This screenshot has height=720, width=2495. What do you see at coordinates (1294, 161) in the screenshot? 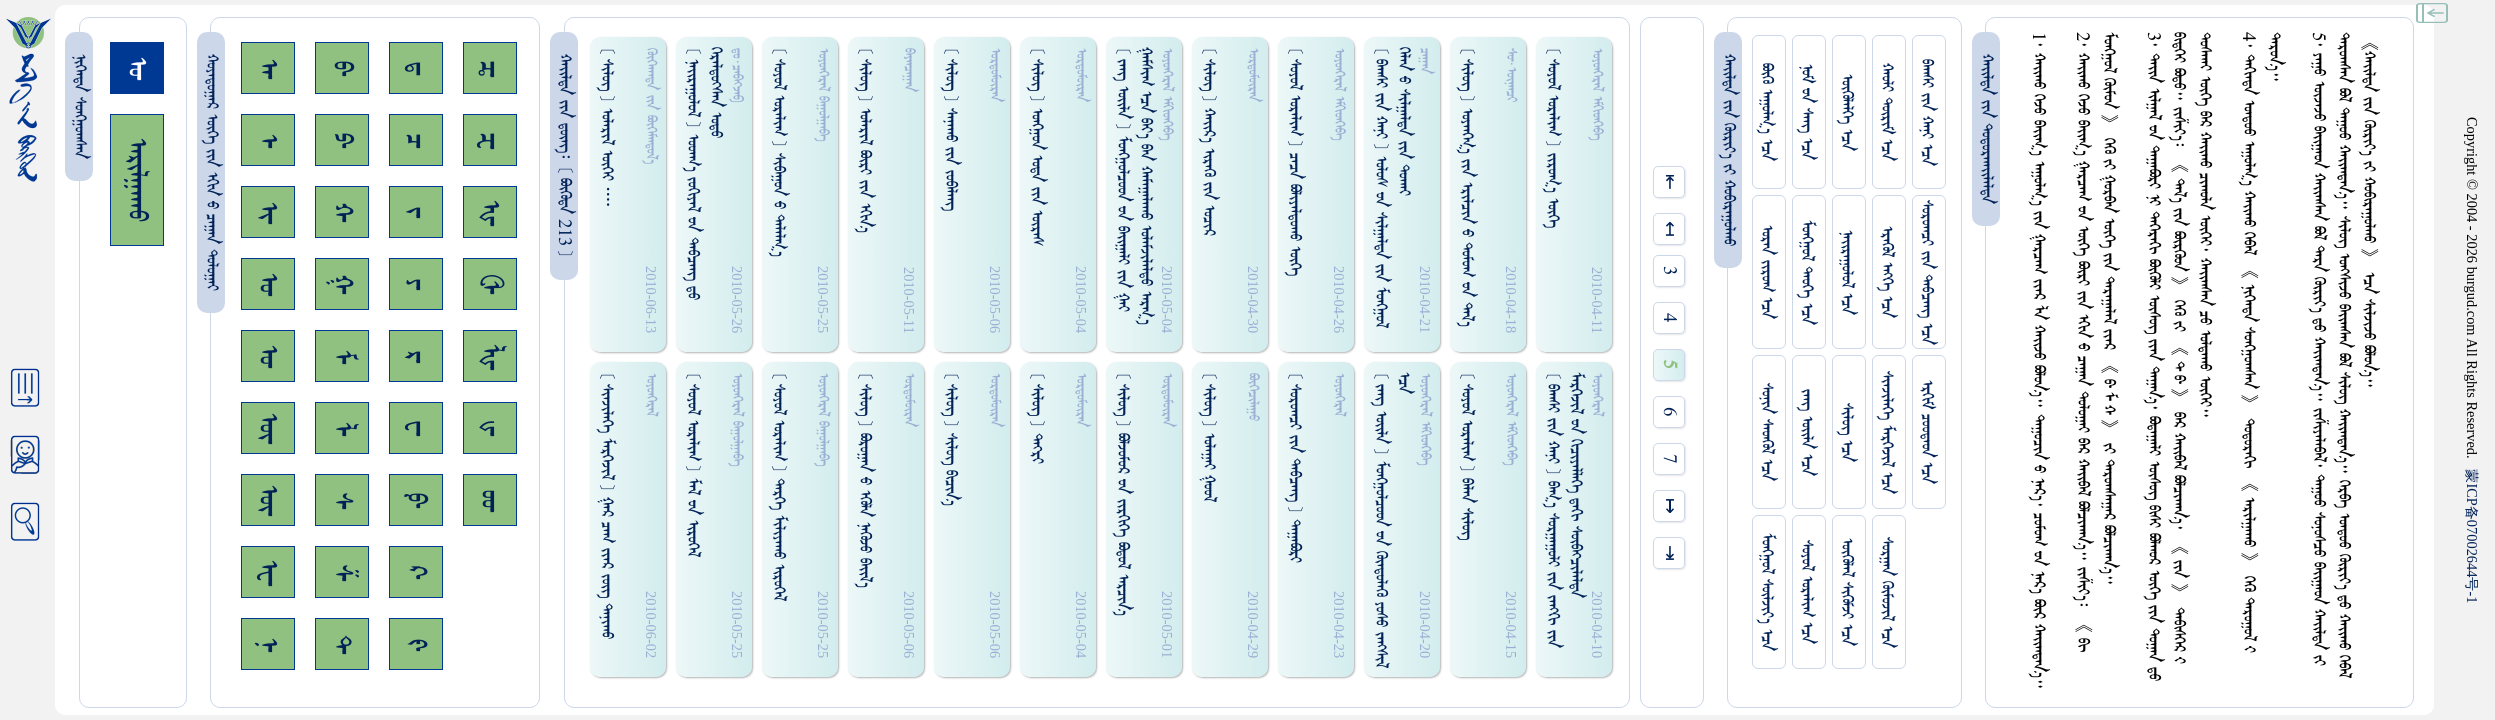
I see `[ ᠰᠤᠶᠤᠯ ᠣᠷᠠᠯᠢᠭ ] ᠴᠠᠴᠠ ᠪᠣᠯᠢᠶᠠᠯᠳᠤᠬᠤ ᠥᠭᠡ` at bounding box center [1294, 161].